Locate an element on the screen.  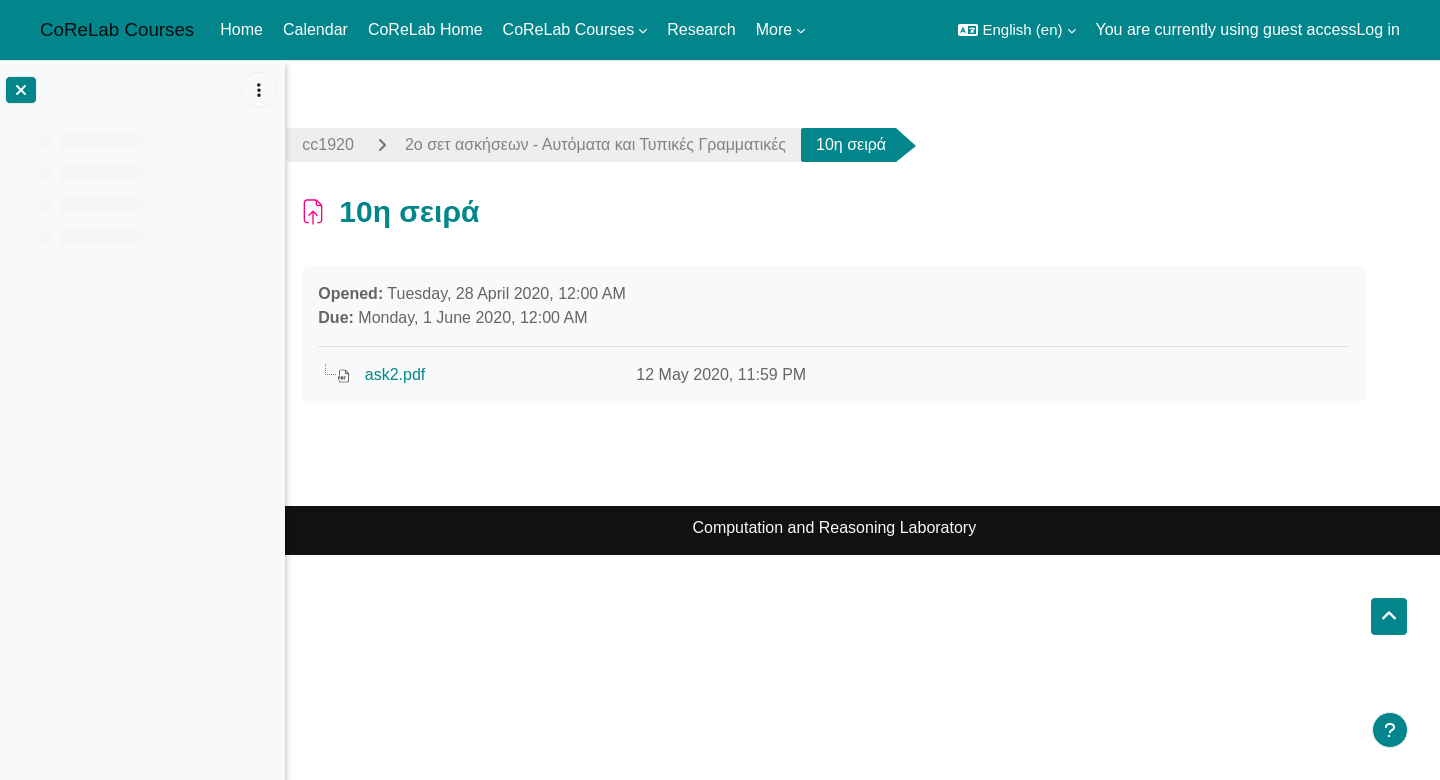
2ο σετ ασκήσεων - Αυτόματα και Τυπικές Γραμματικές is located at coordinates (623, 144).